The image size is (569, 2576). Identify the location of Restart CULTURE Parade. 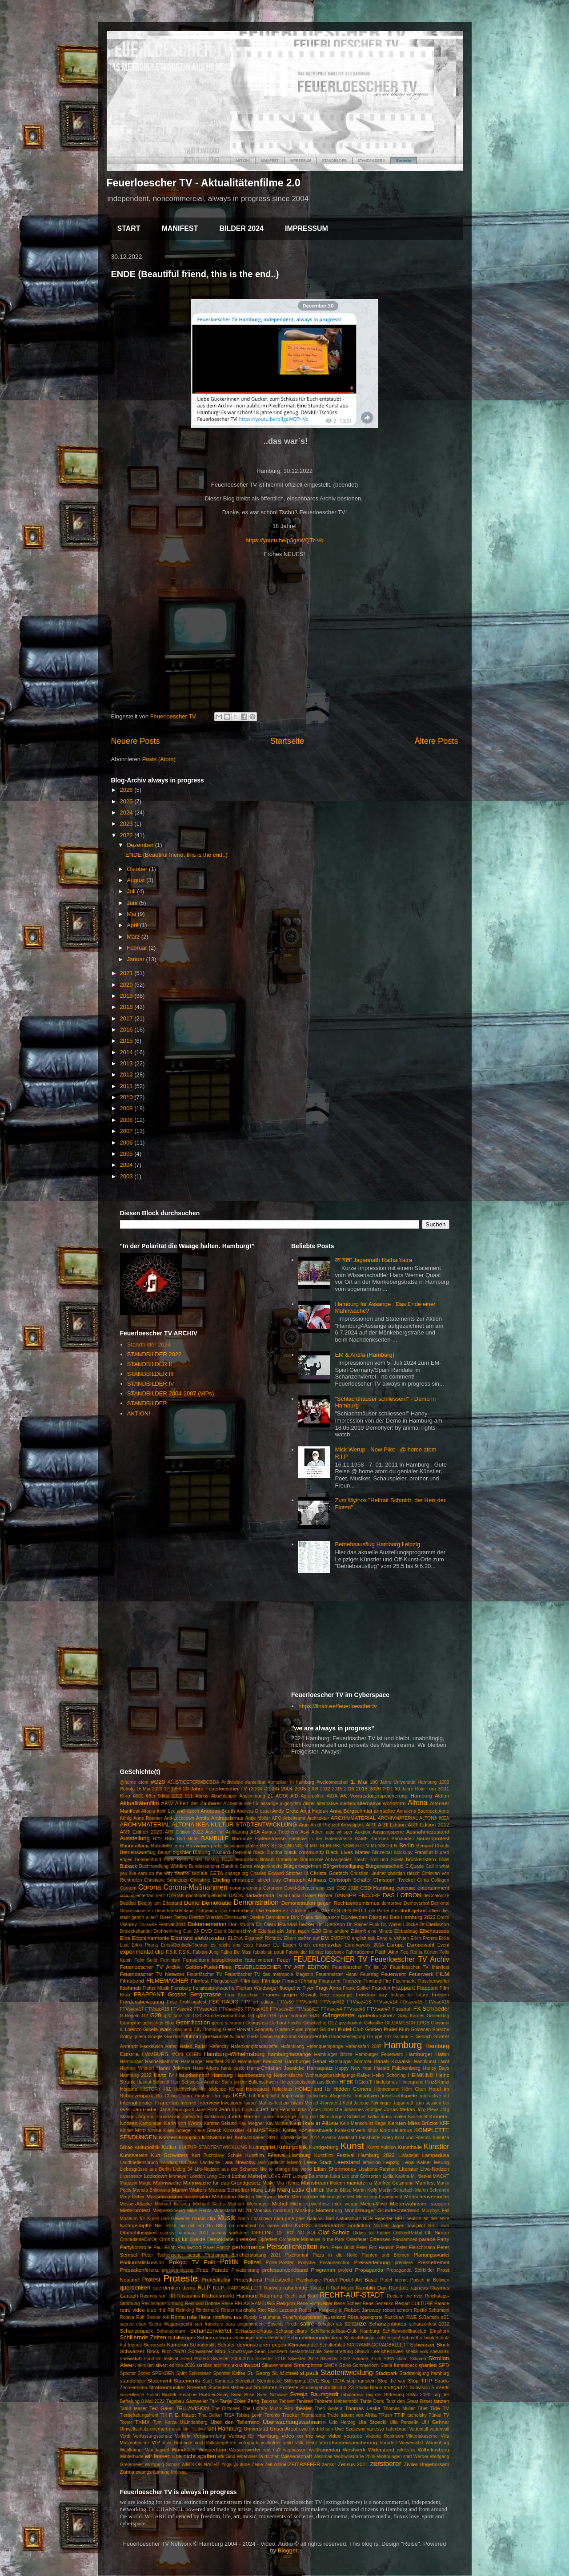
(422, 2303).